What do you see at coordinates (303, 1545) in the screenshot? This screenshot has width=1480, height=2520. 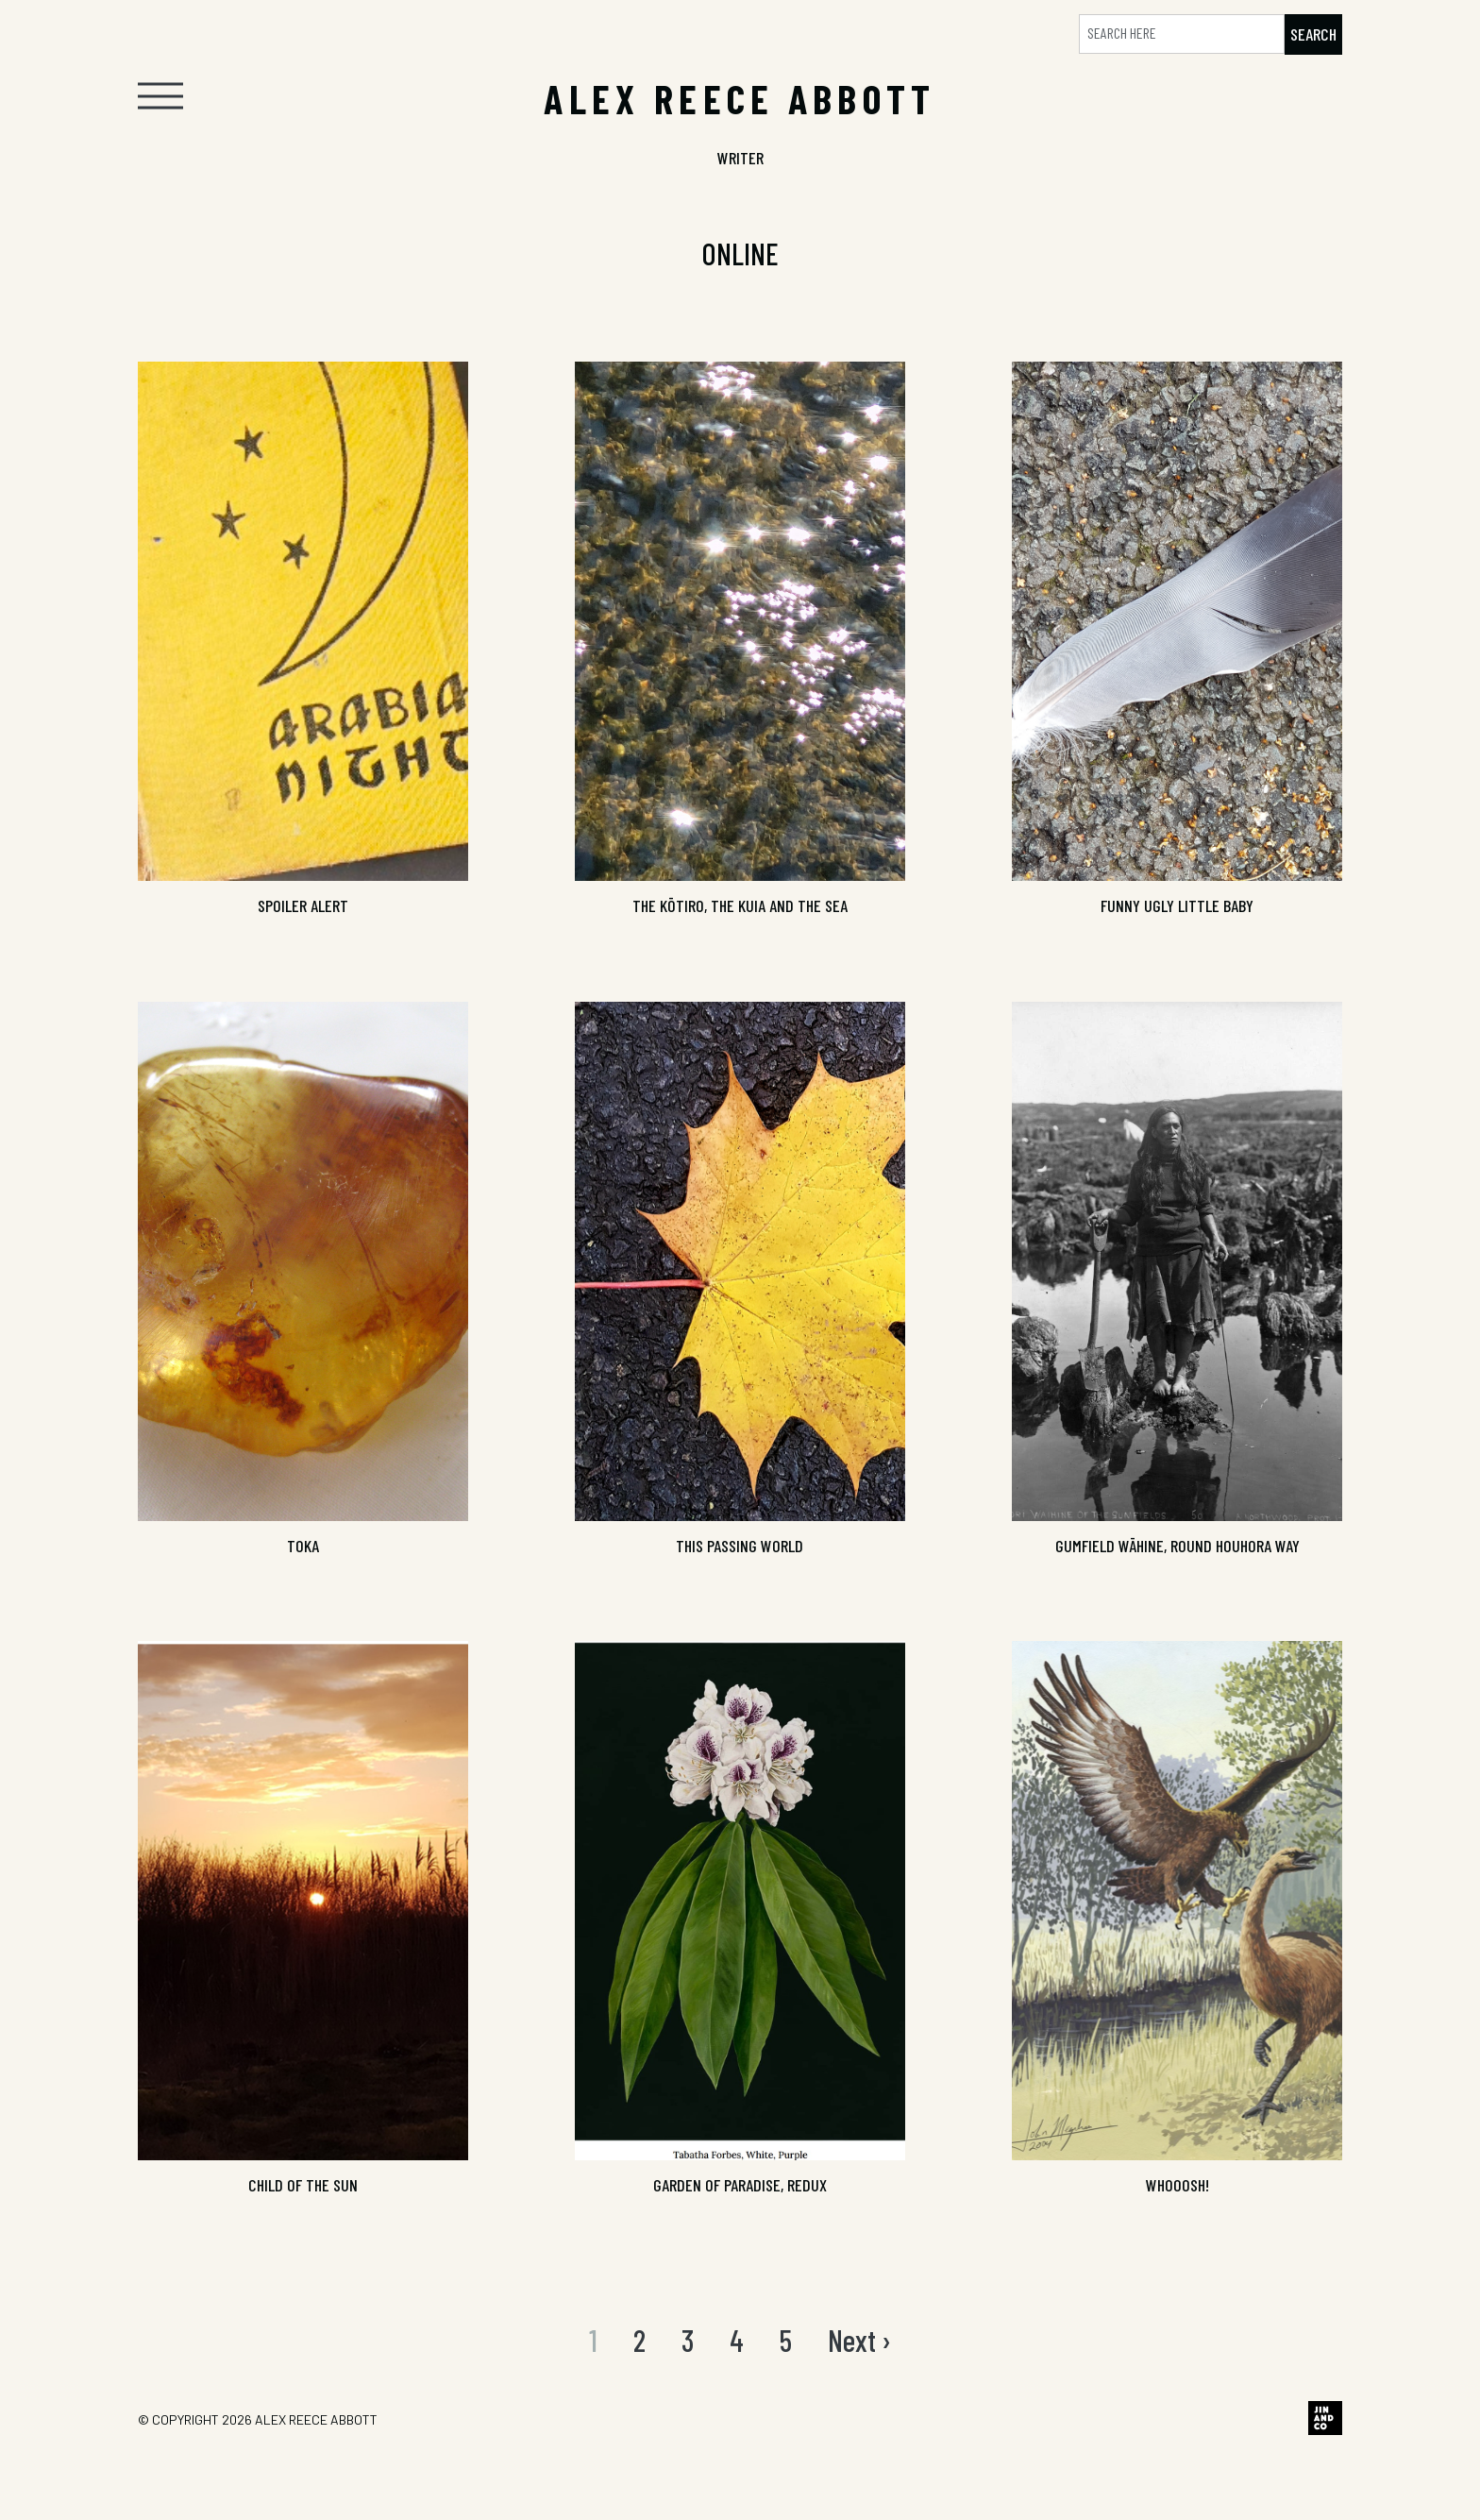 I see `TOKA` at bounding box center [303, 1545].